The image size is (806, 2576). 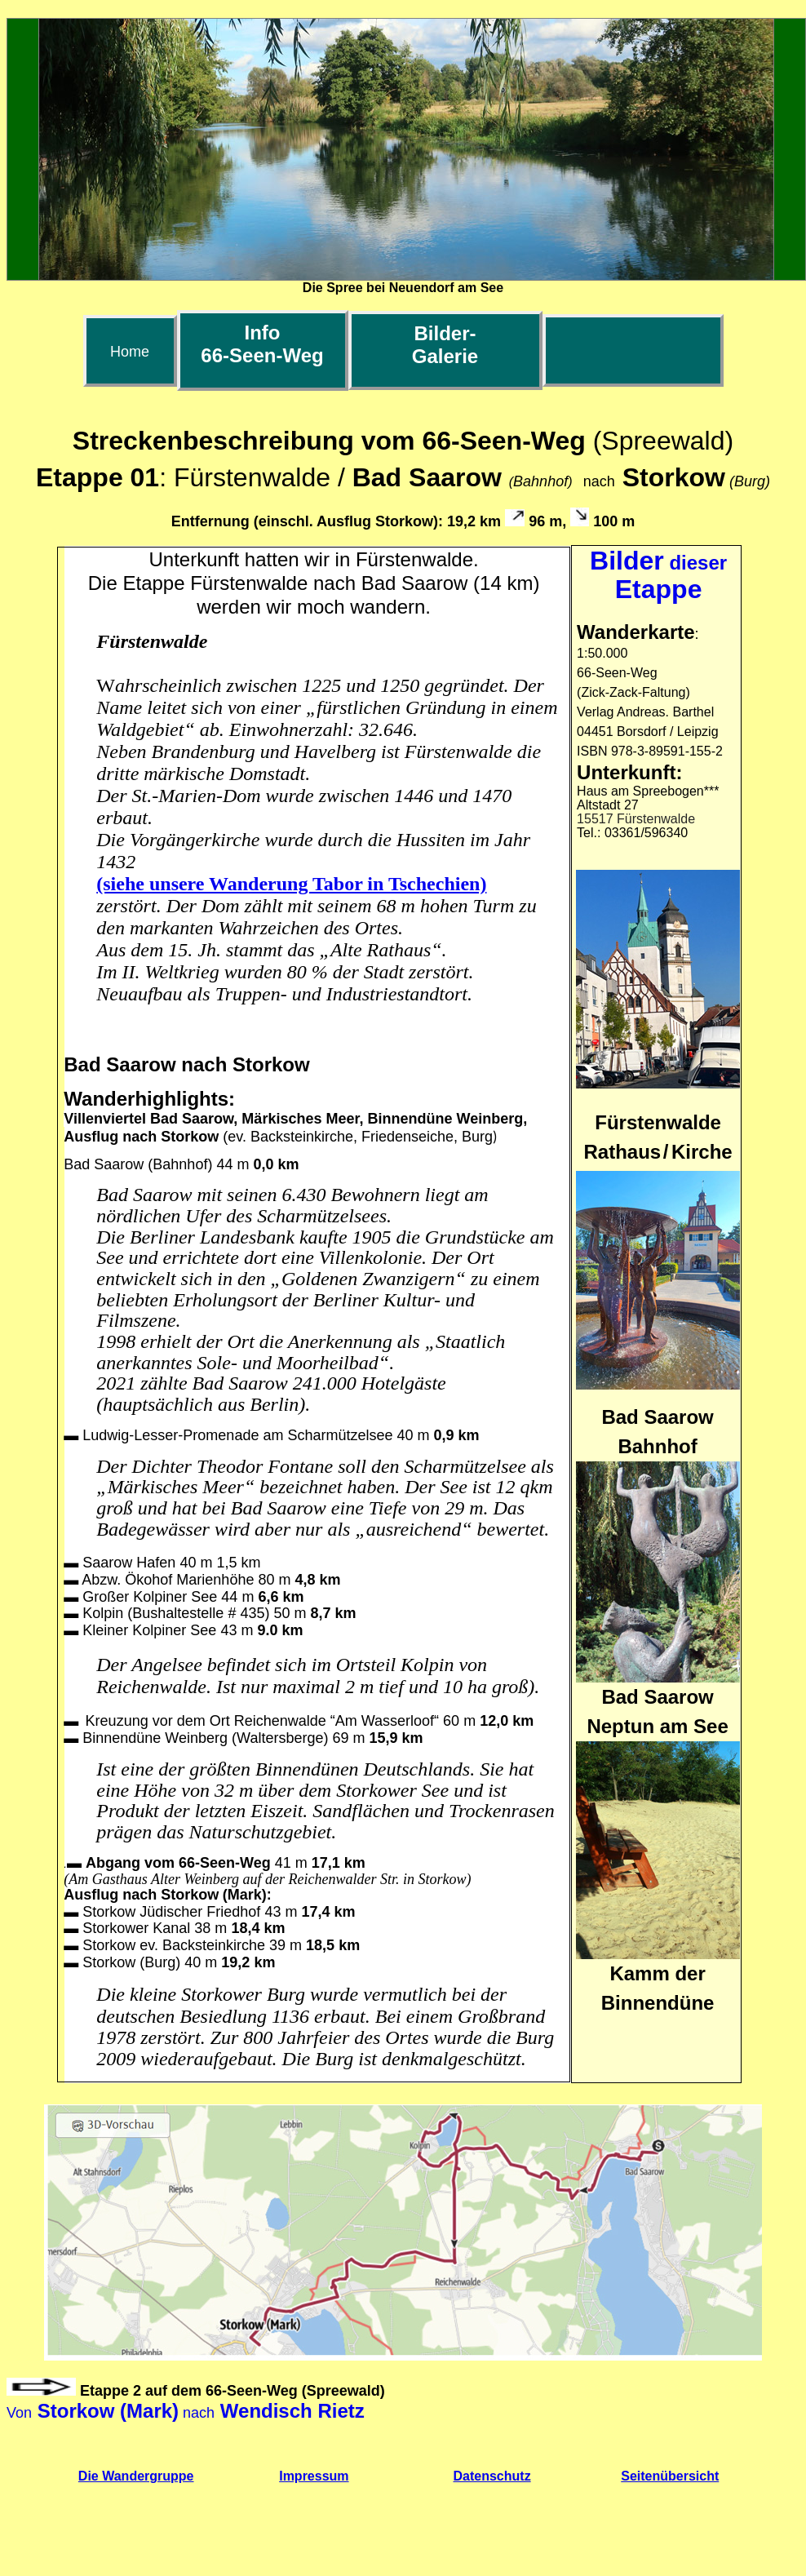 What do you see at coordinates (136, 2476) in the screenshot?
I see `Die Wandergruppe` at bounding box center [136, 2476].